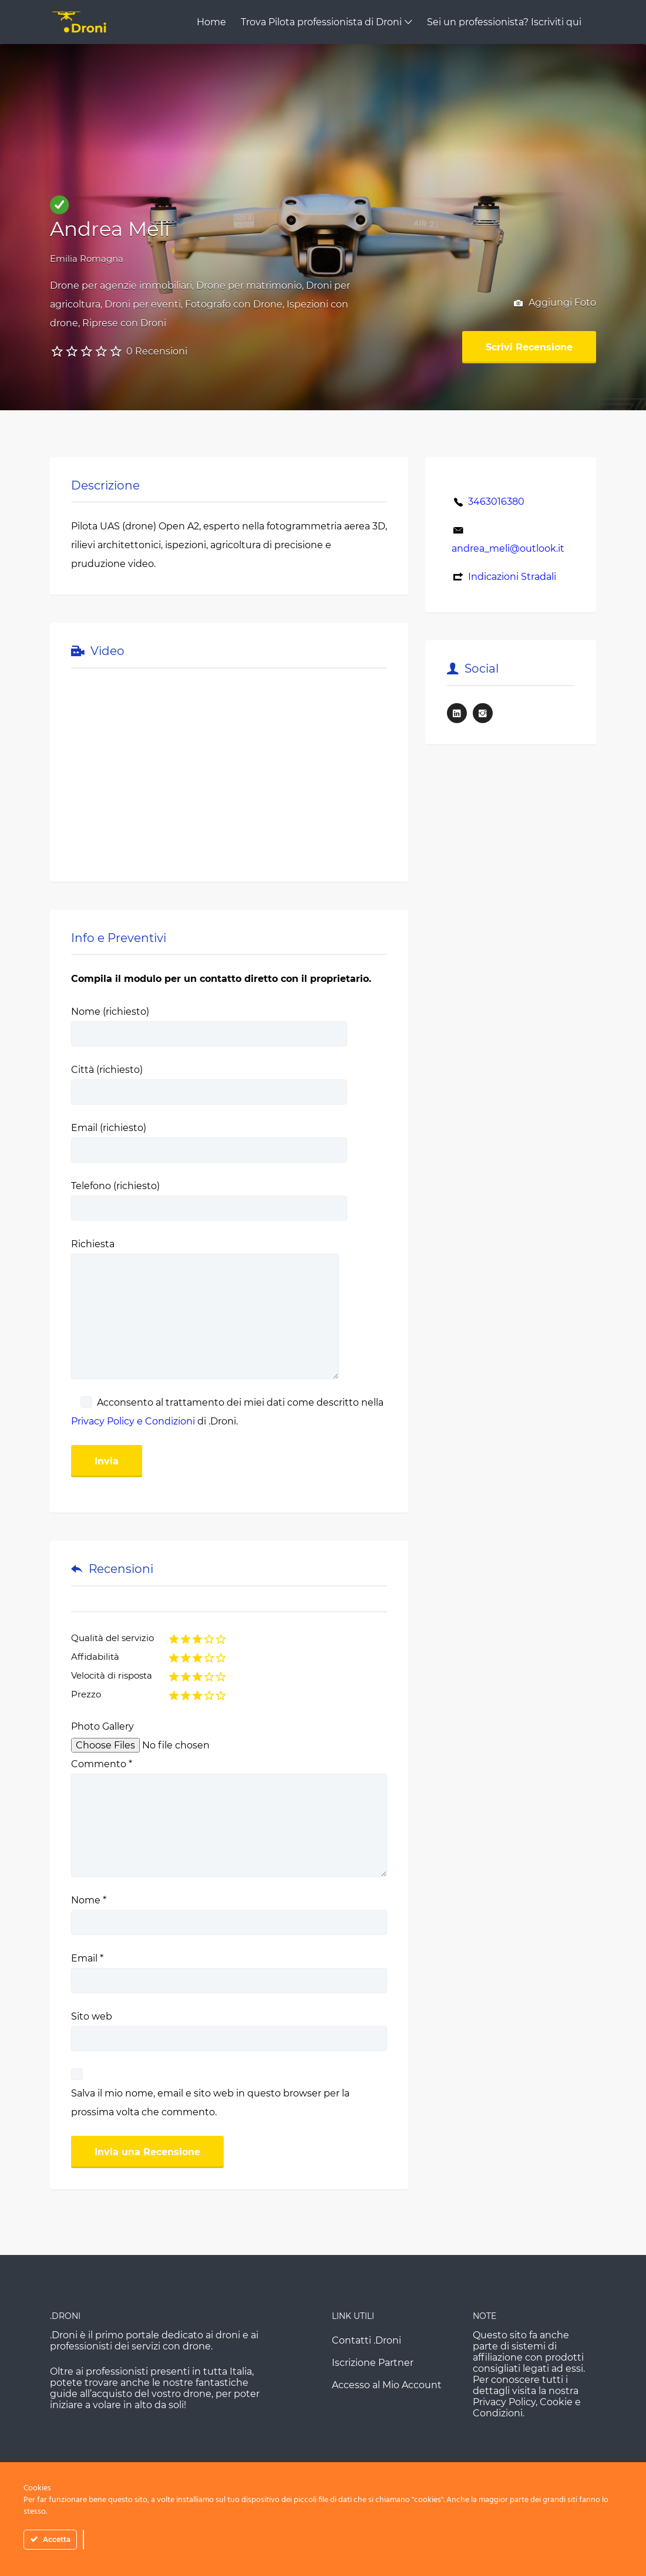 This screenshot has height=2576, width=646. Describe the element at coordinates (211, 22) in the screenshot. I see `Home` at that location.